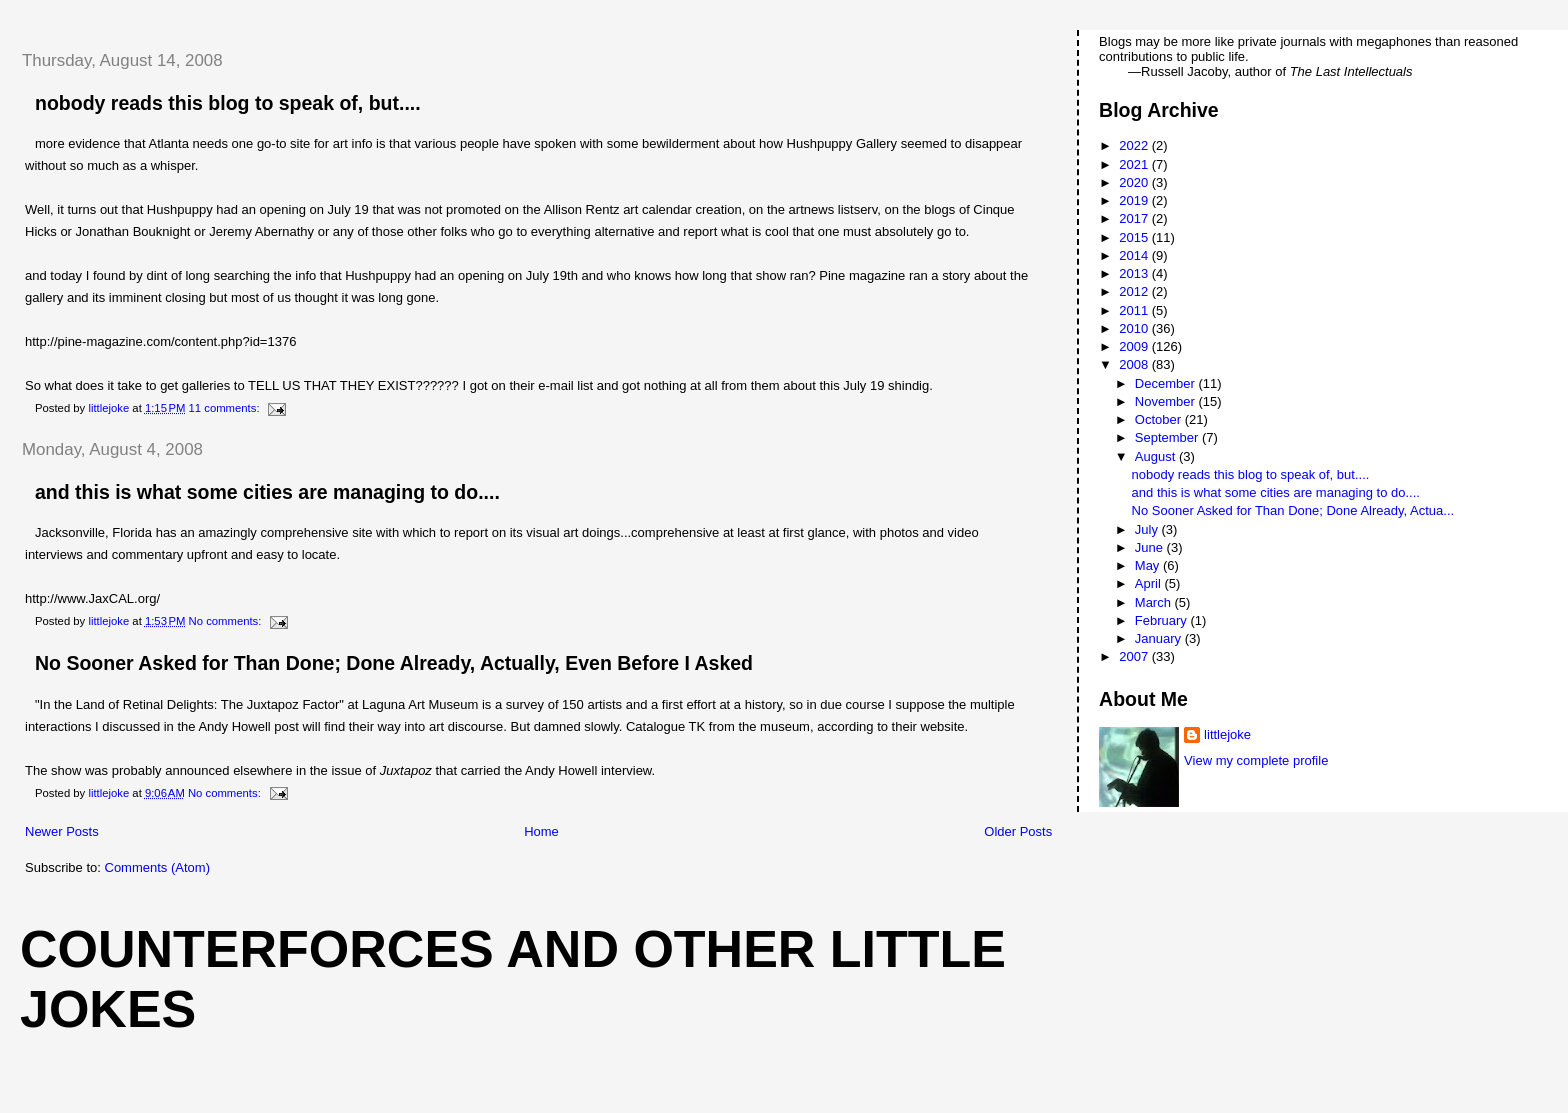 Image resolution: width=1568 pixels, height=1113 pixels. I want to click on 2008, so click(1135, 364).